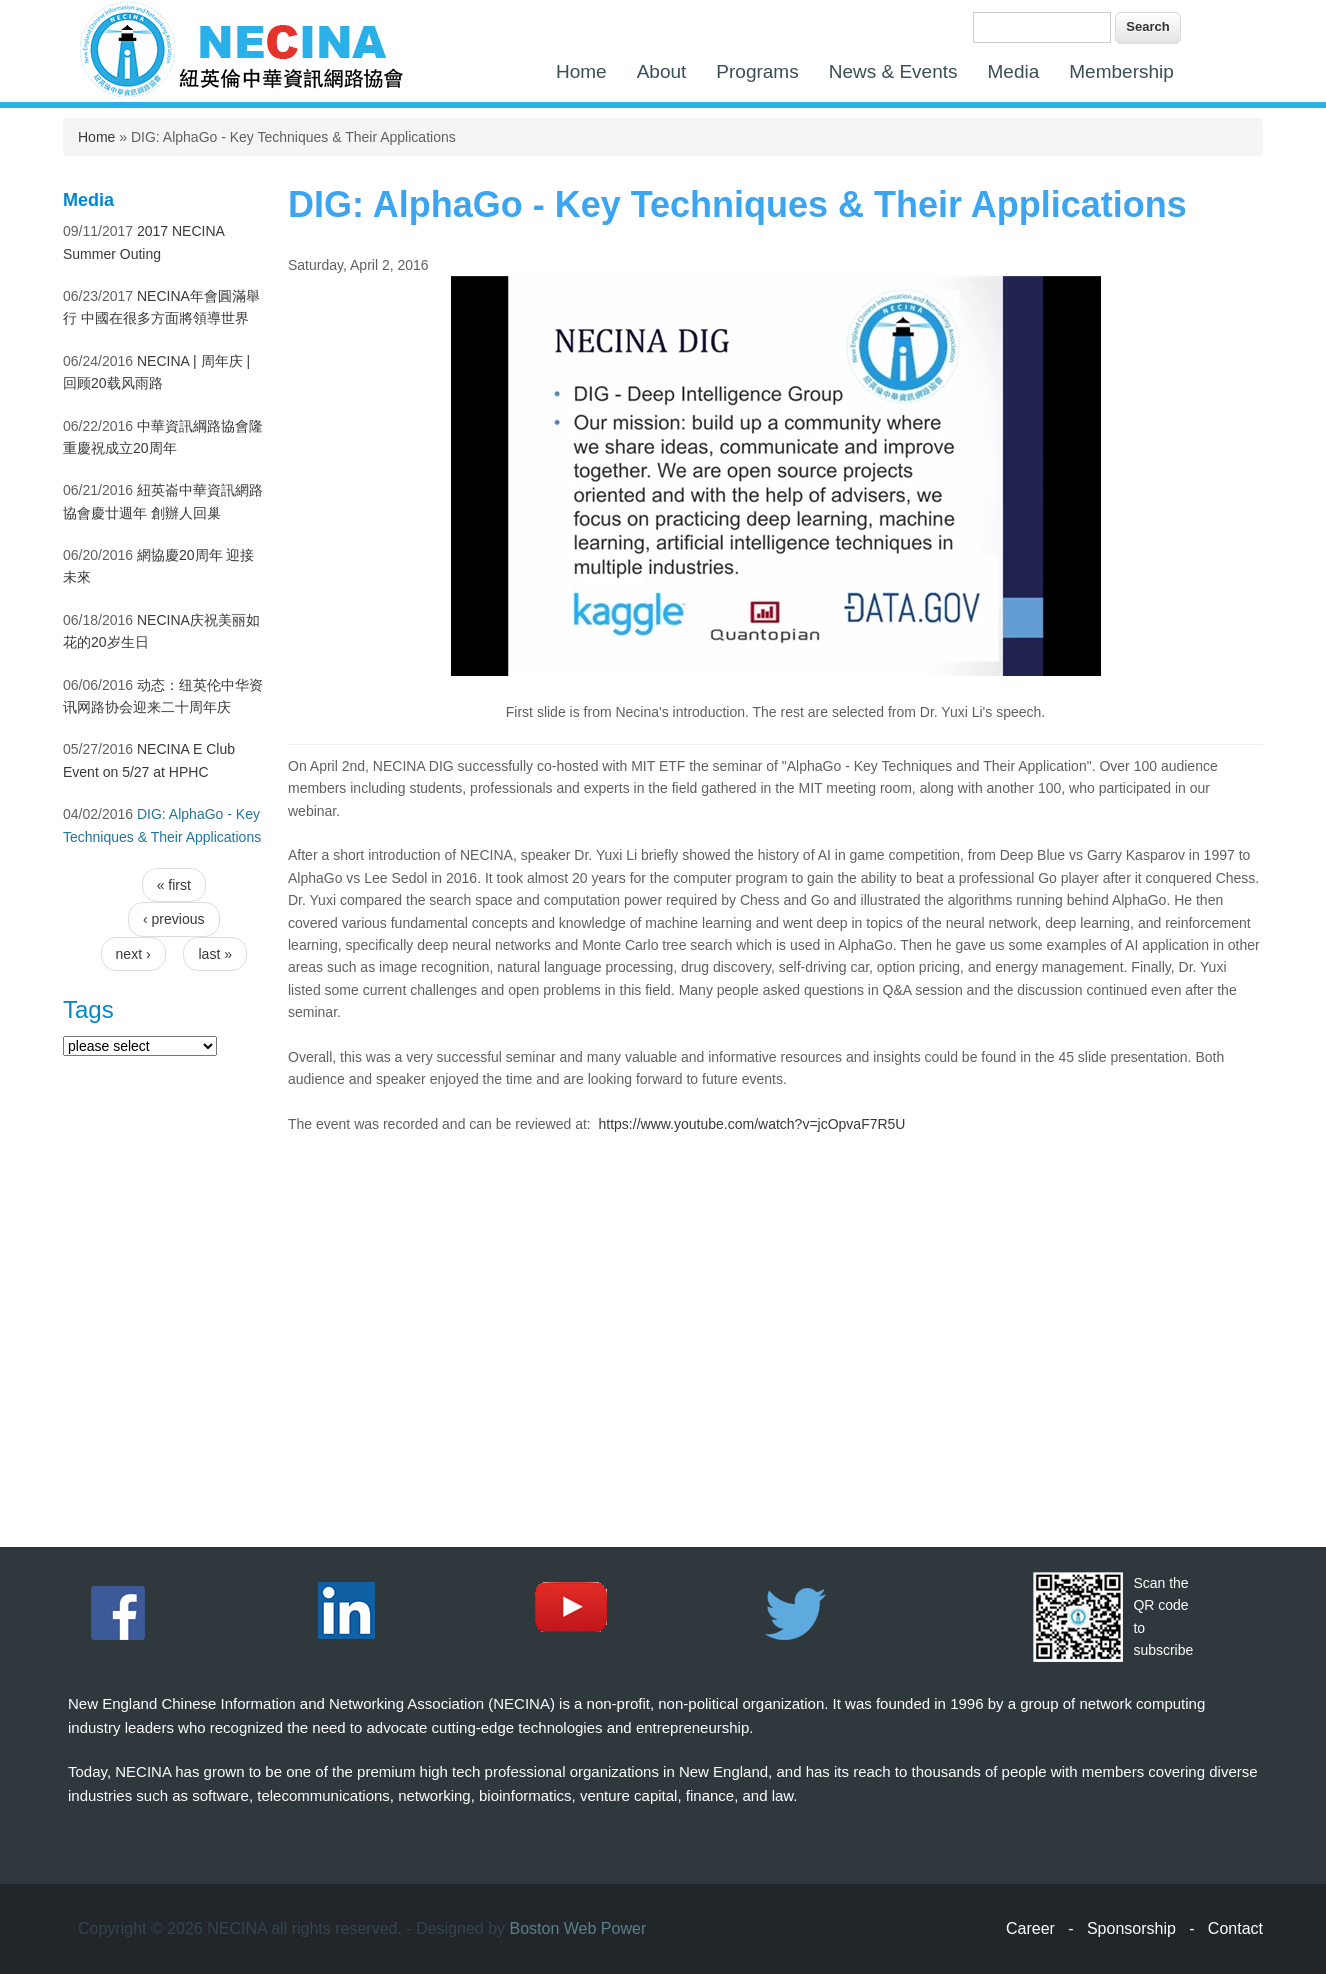 This screenshot has width=1326, height=1974. What do you see at coordinates (1235, 1928) in the screenshot?
I see `Contact` at bounding box center [1235, 1928].